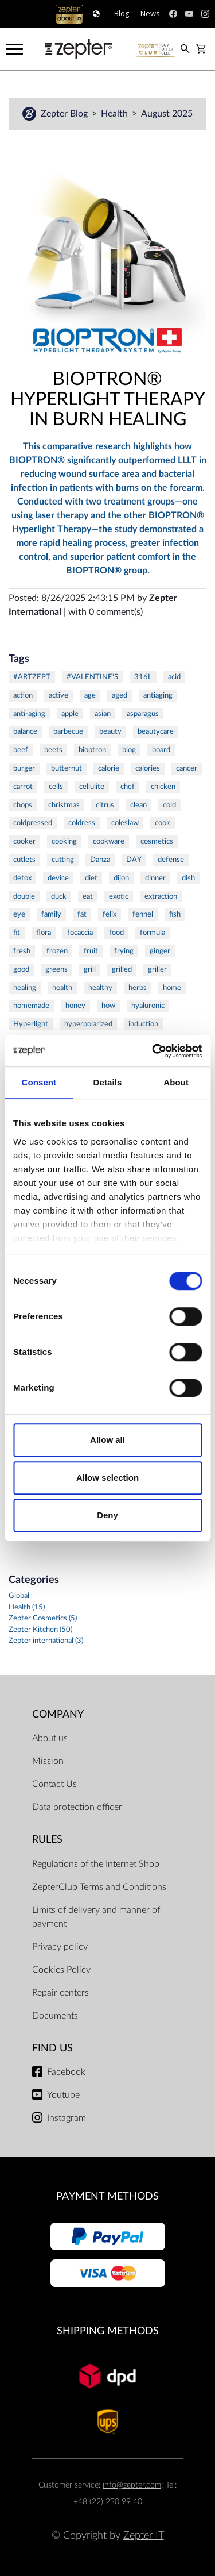 This screenshot has height=2576, width=215. Describe the element at coordinates (171, 859) in the screenshot. I see `defense` at that location.